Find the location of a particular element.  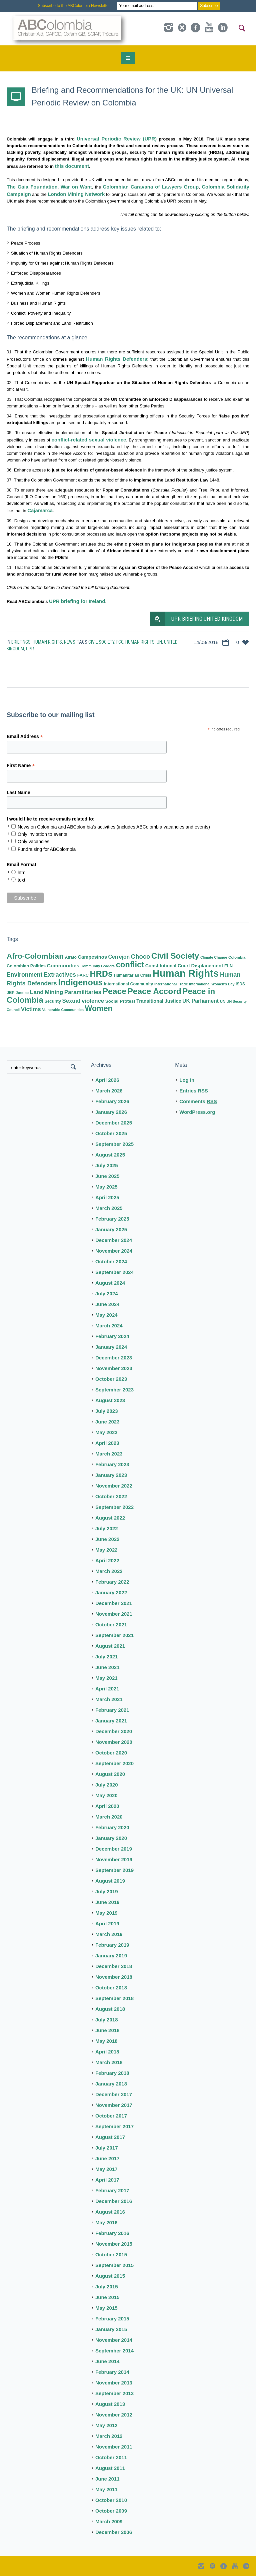

Comments is located at coordinates (198, 1101).